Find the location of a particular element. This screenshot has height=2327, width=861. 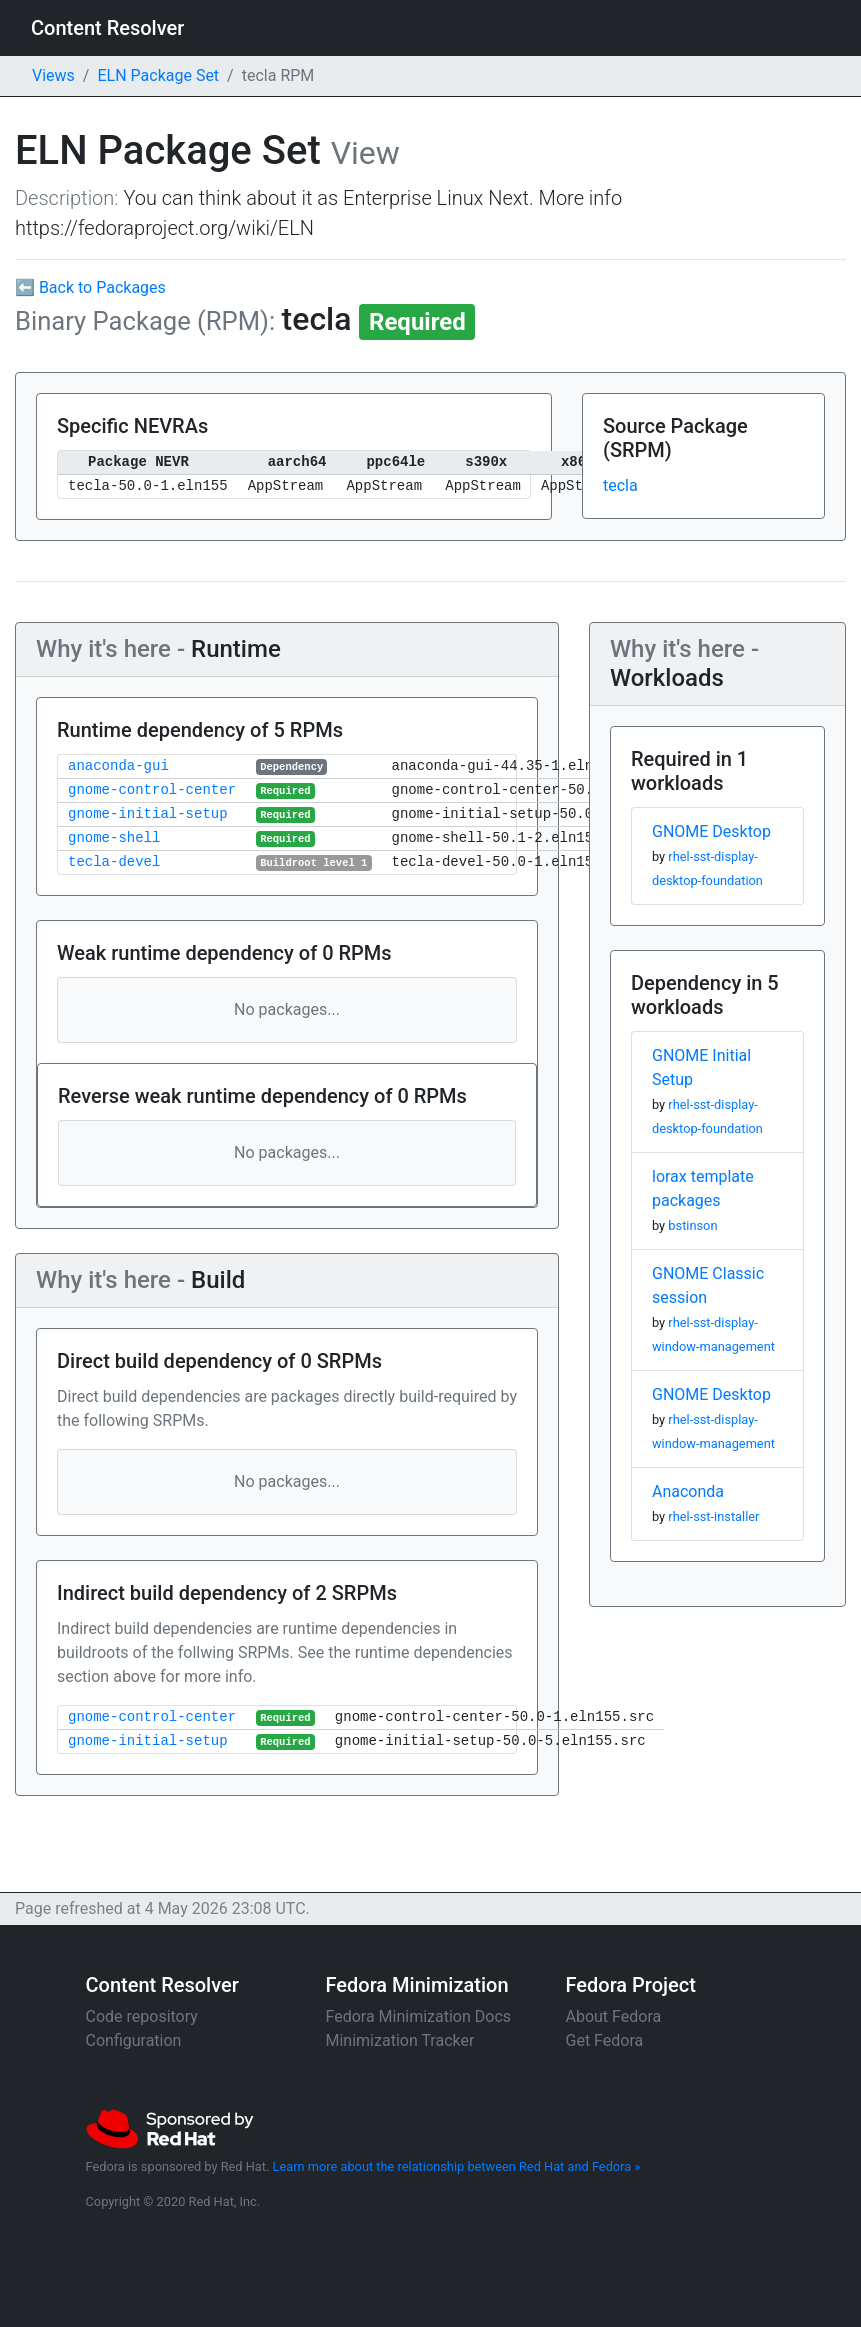

Learn more about the relationship between Red Hat and Fedora » is located at coordinates (457, 2166).